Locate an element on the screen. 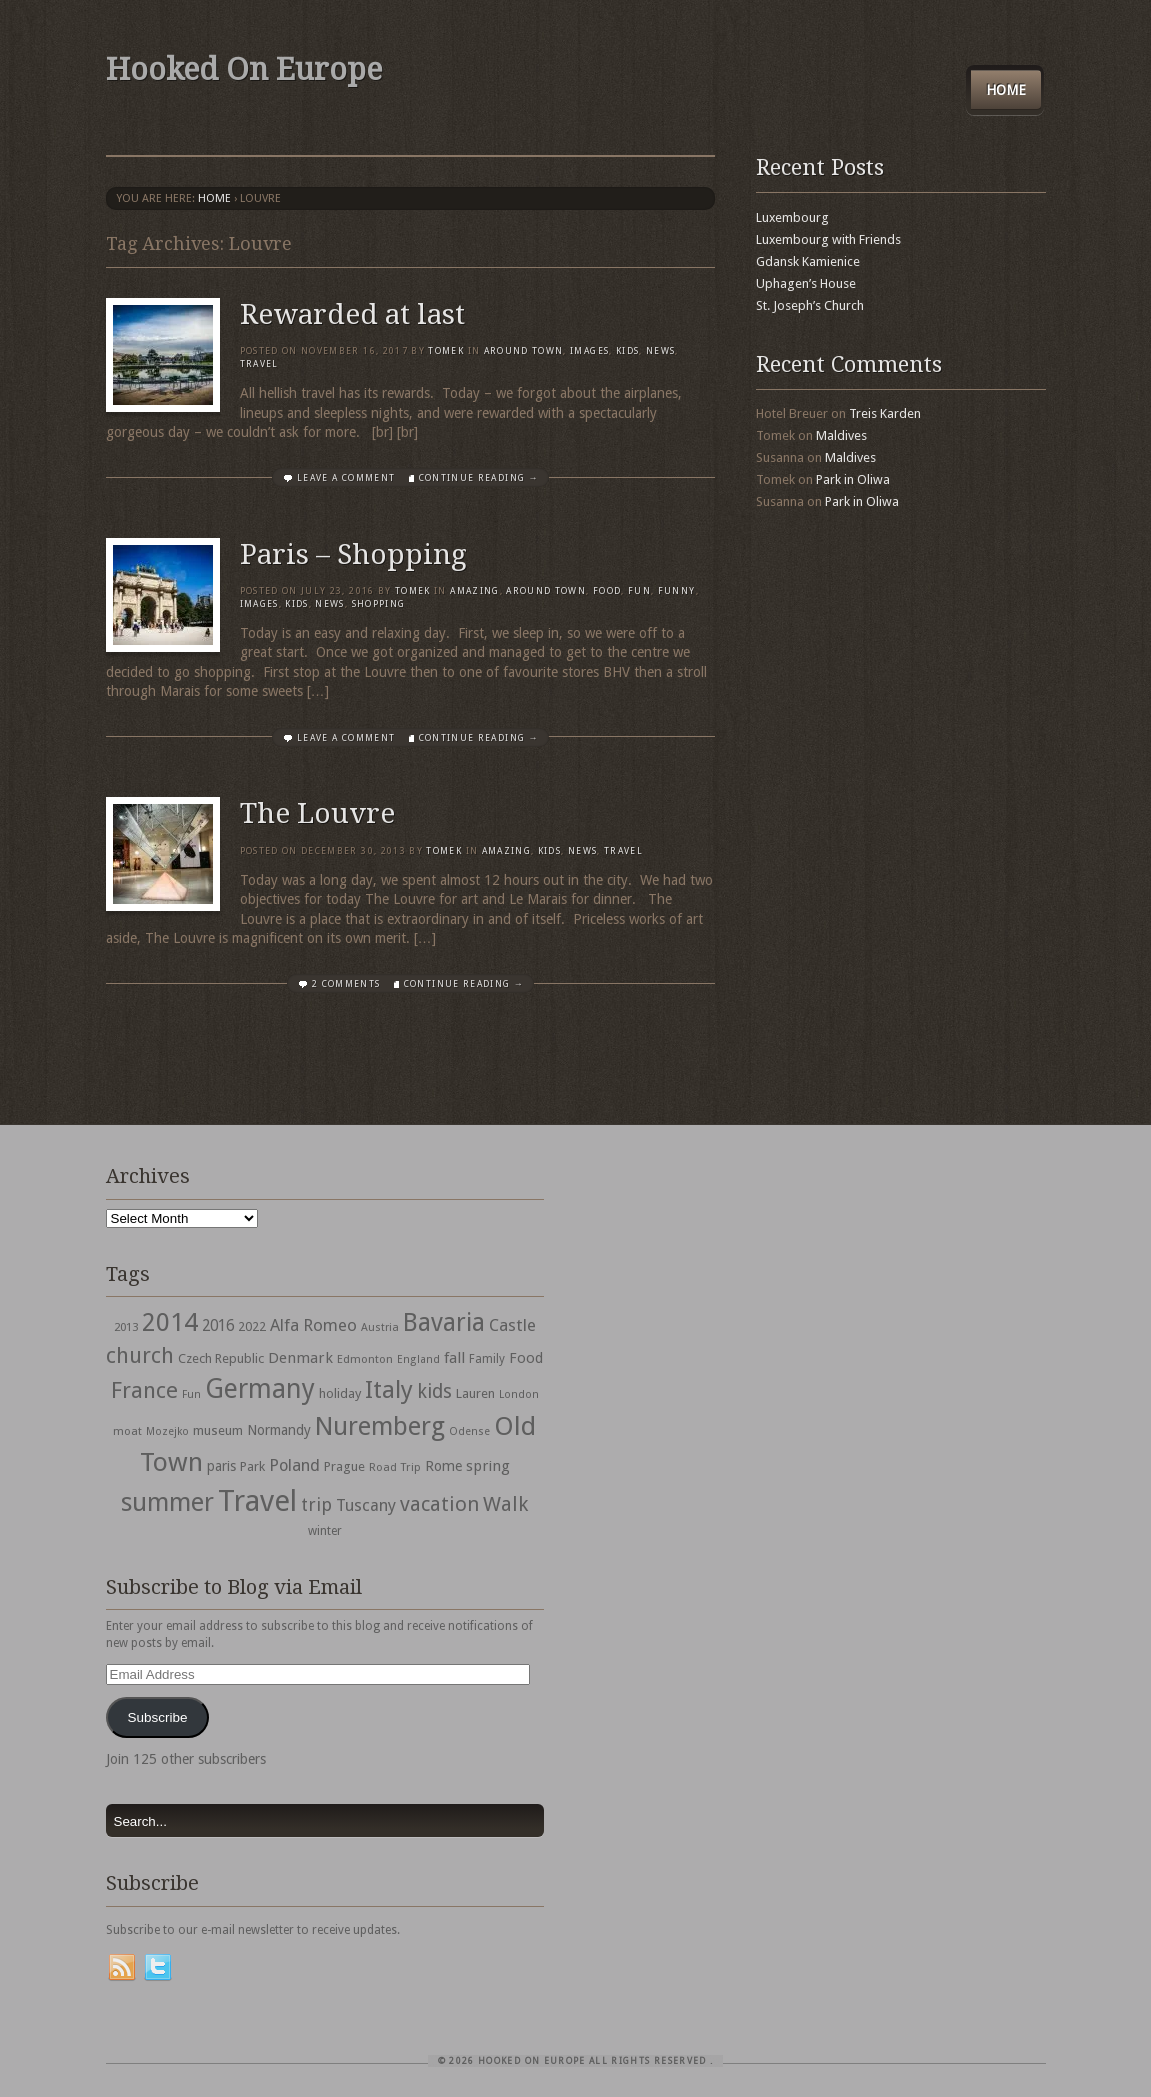 This screenshot has height=2097, width=1151. 2 Comments is located at coordinates (346, 984).